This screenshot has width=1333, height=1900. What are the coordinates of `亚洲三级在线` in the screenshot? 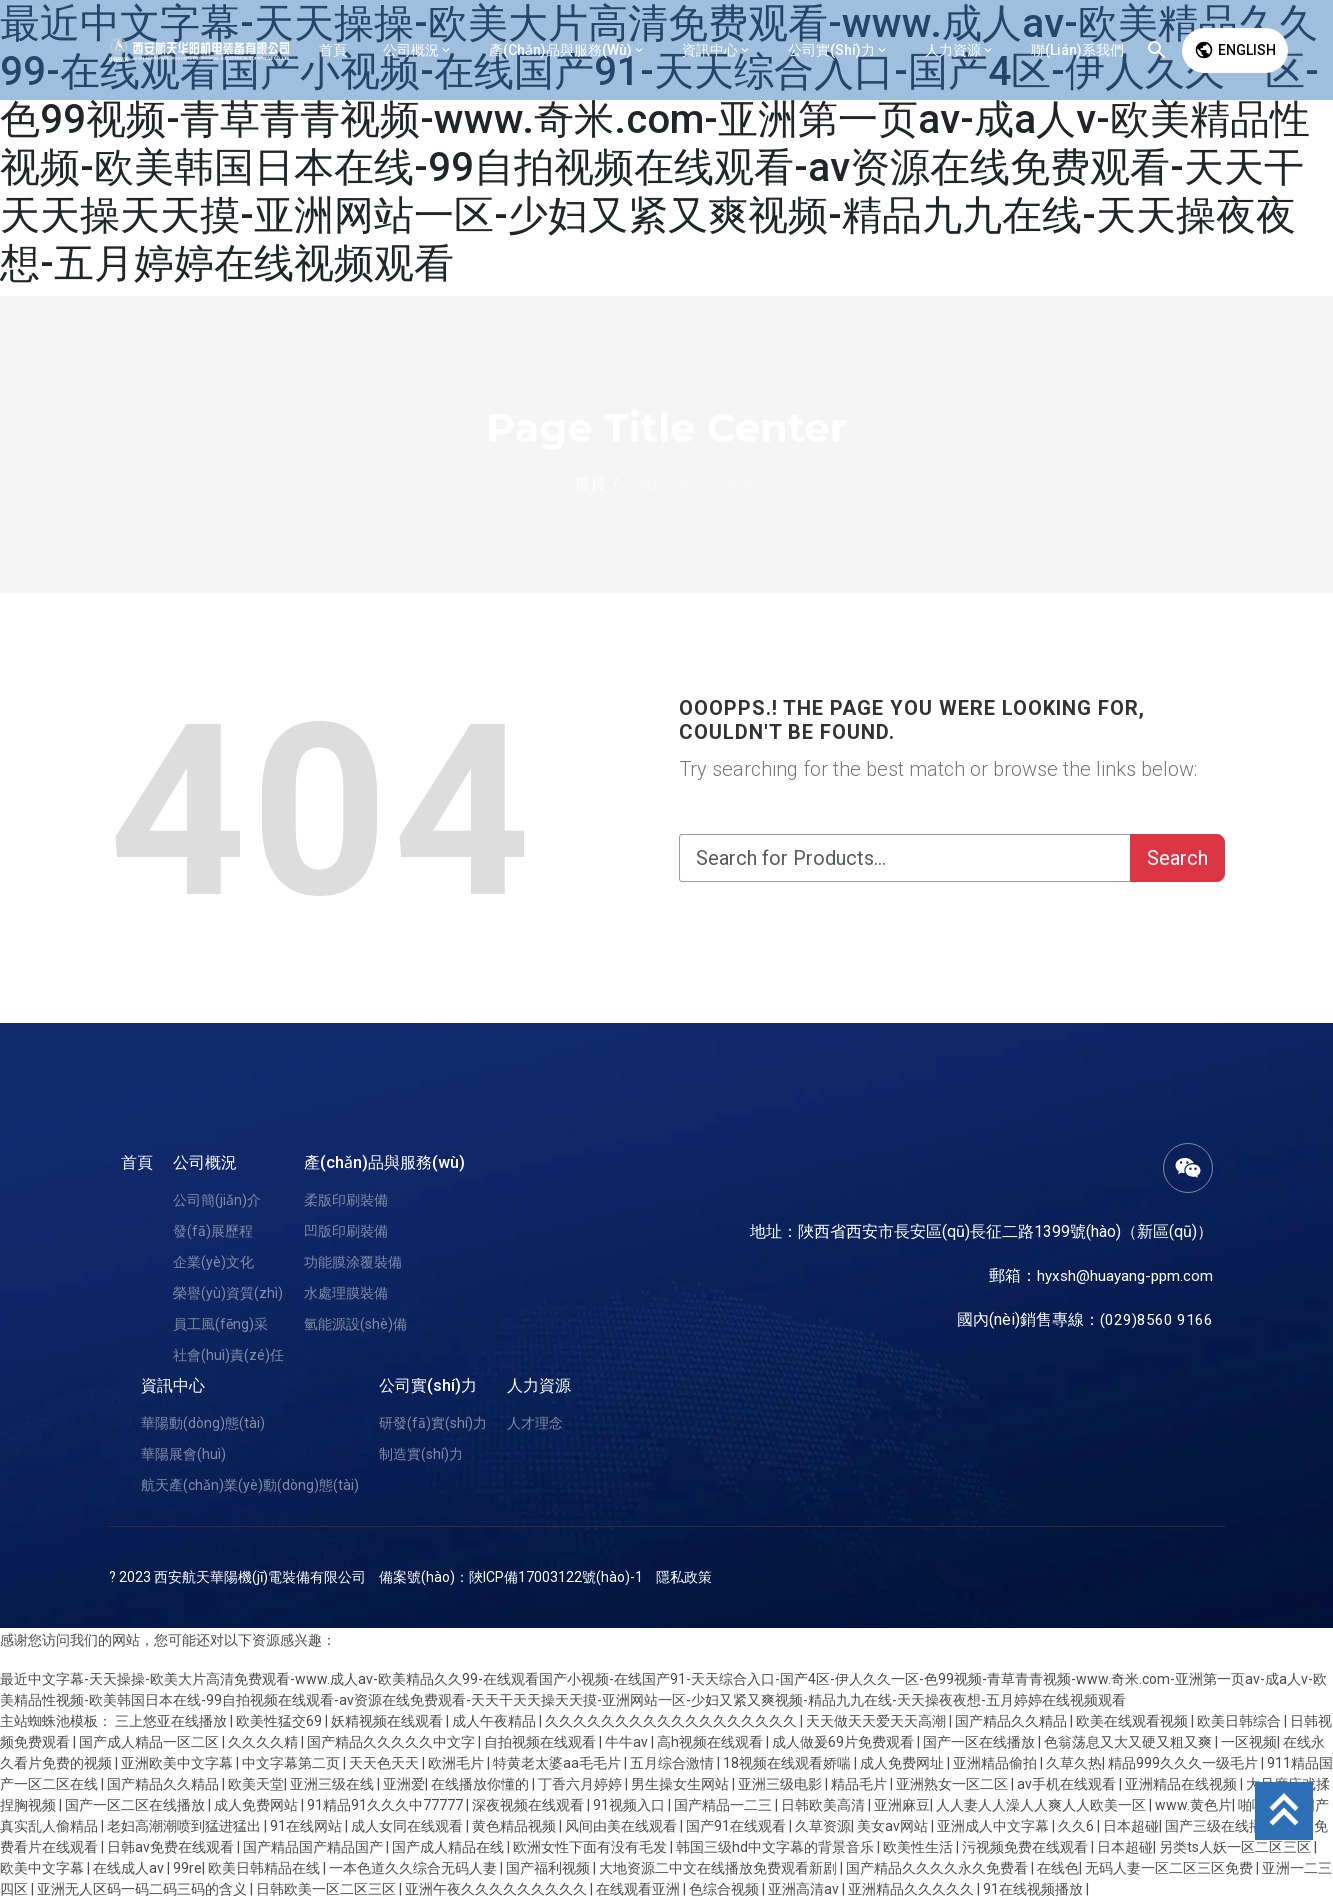 It's located at (333, 1784).